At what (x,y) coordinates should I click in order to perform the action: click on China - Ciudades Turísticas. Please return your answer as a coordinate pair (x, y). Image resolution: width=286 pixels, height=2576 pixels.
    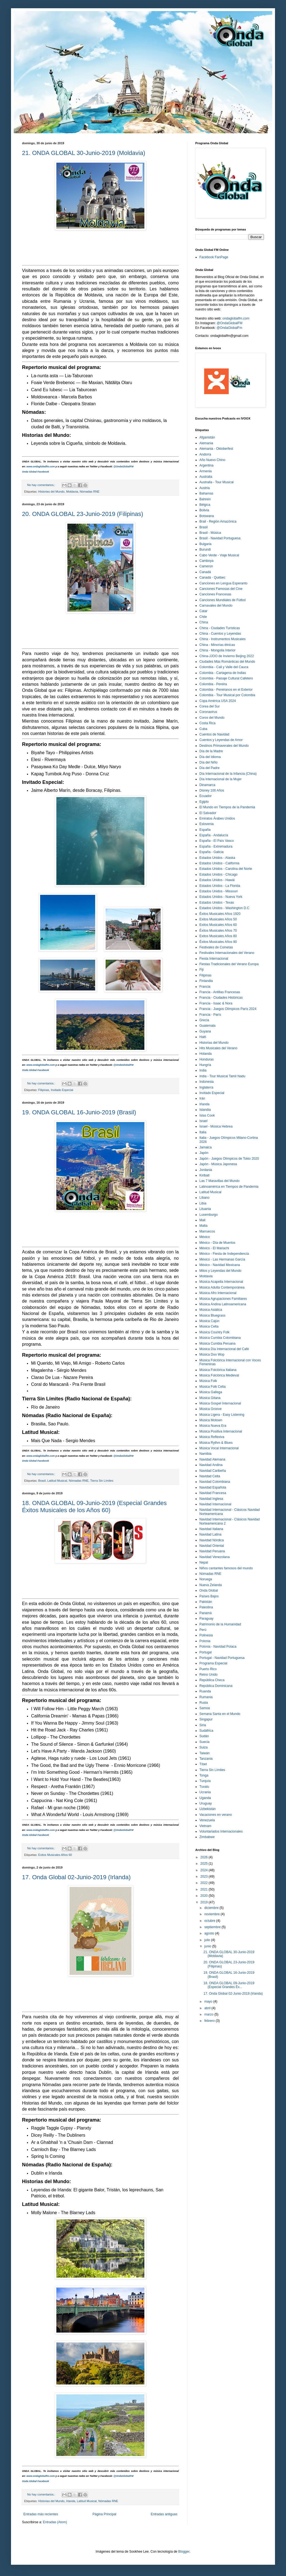
    Looking at the image, I should click on (219, 628).